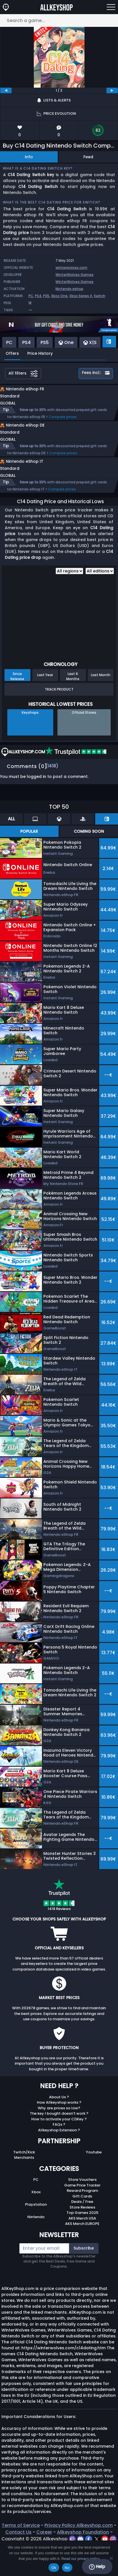  I want to click on Xbox, so click(36, 2209).